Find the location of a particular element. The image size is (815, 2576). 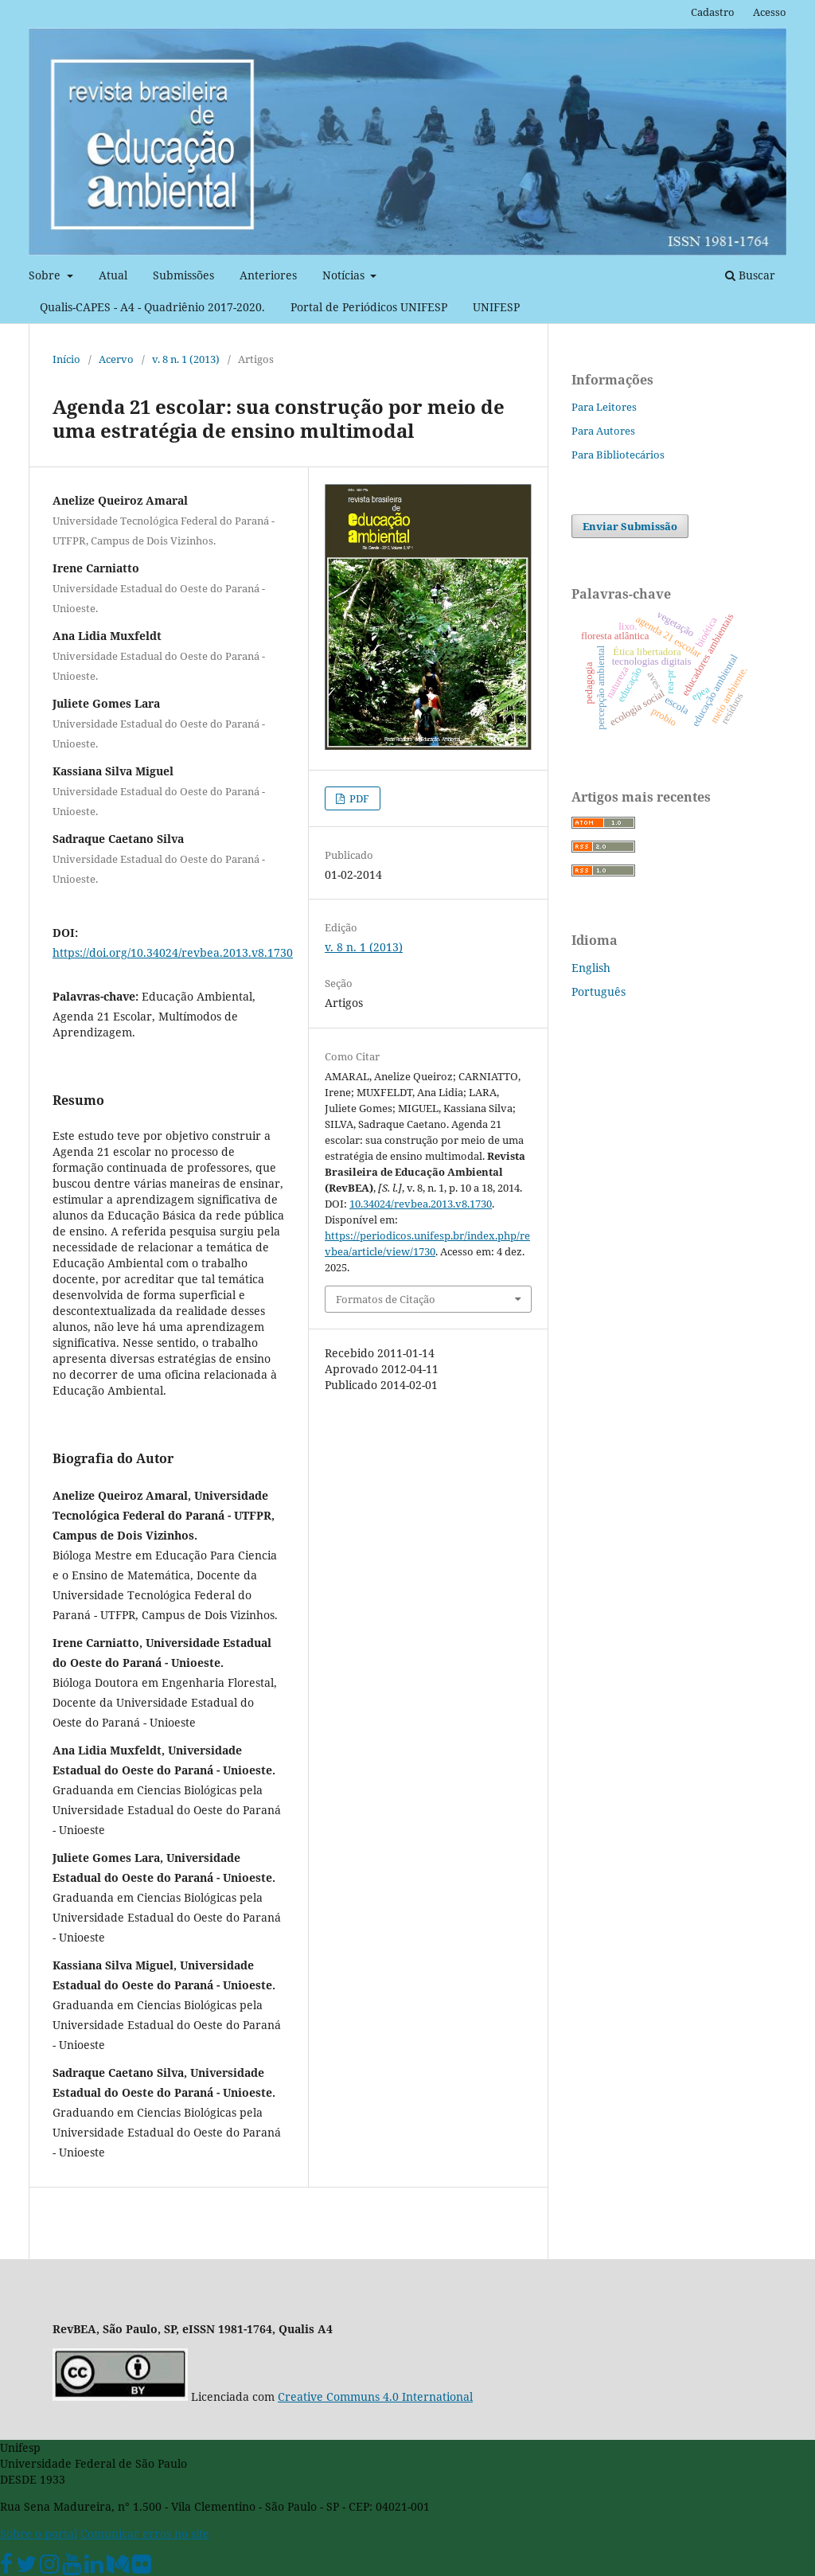

Creative Communs 4.0 International is located at coordinates (375, 2396).